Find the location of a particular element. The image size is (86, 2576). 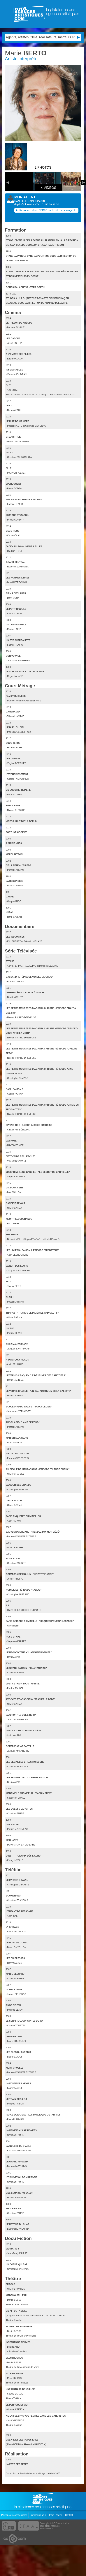

Contact is located at coordinates (69, 2515).